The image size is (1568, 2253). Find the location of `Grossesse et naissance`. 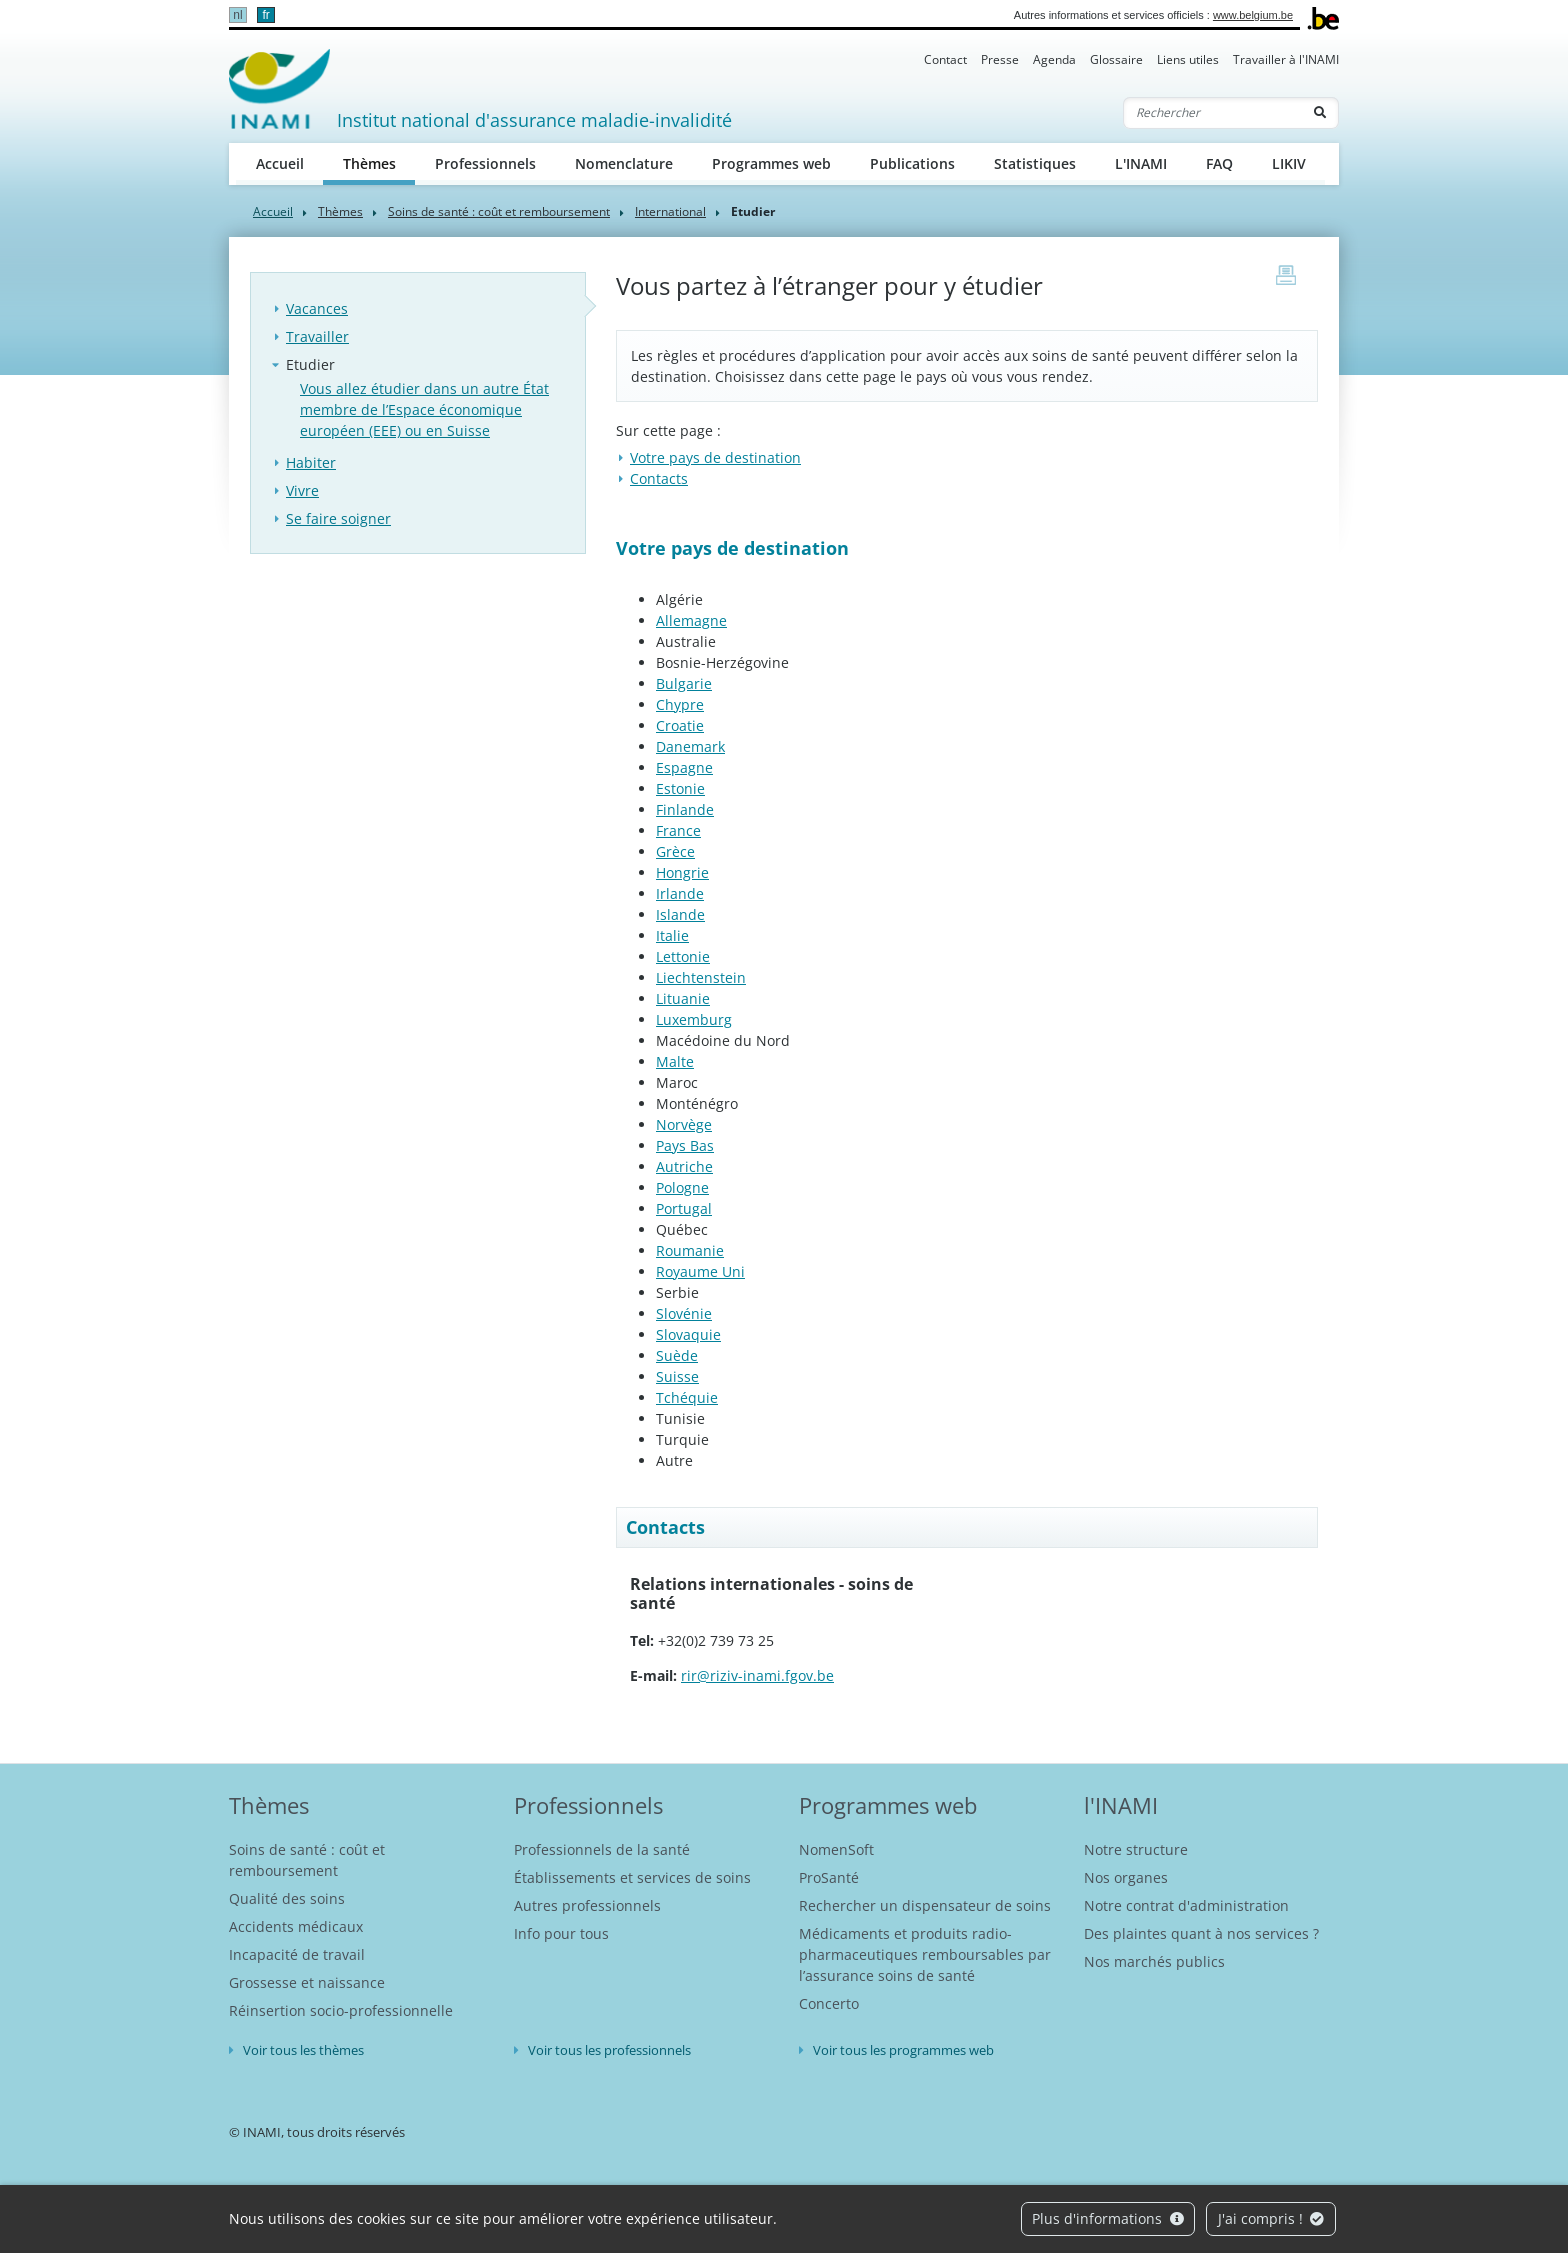

Grossesse et naissance is located at coordinates (307, 1982).